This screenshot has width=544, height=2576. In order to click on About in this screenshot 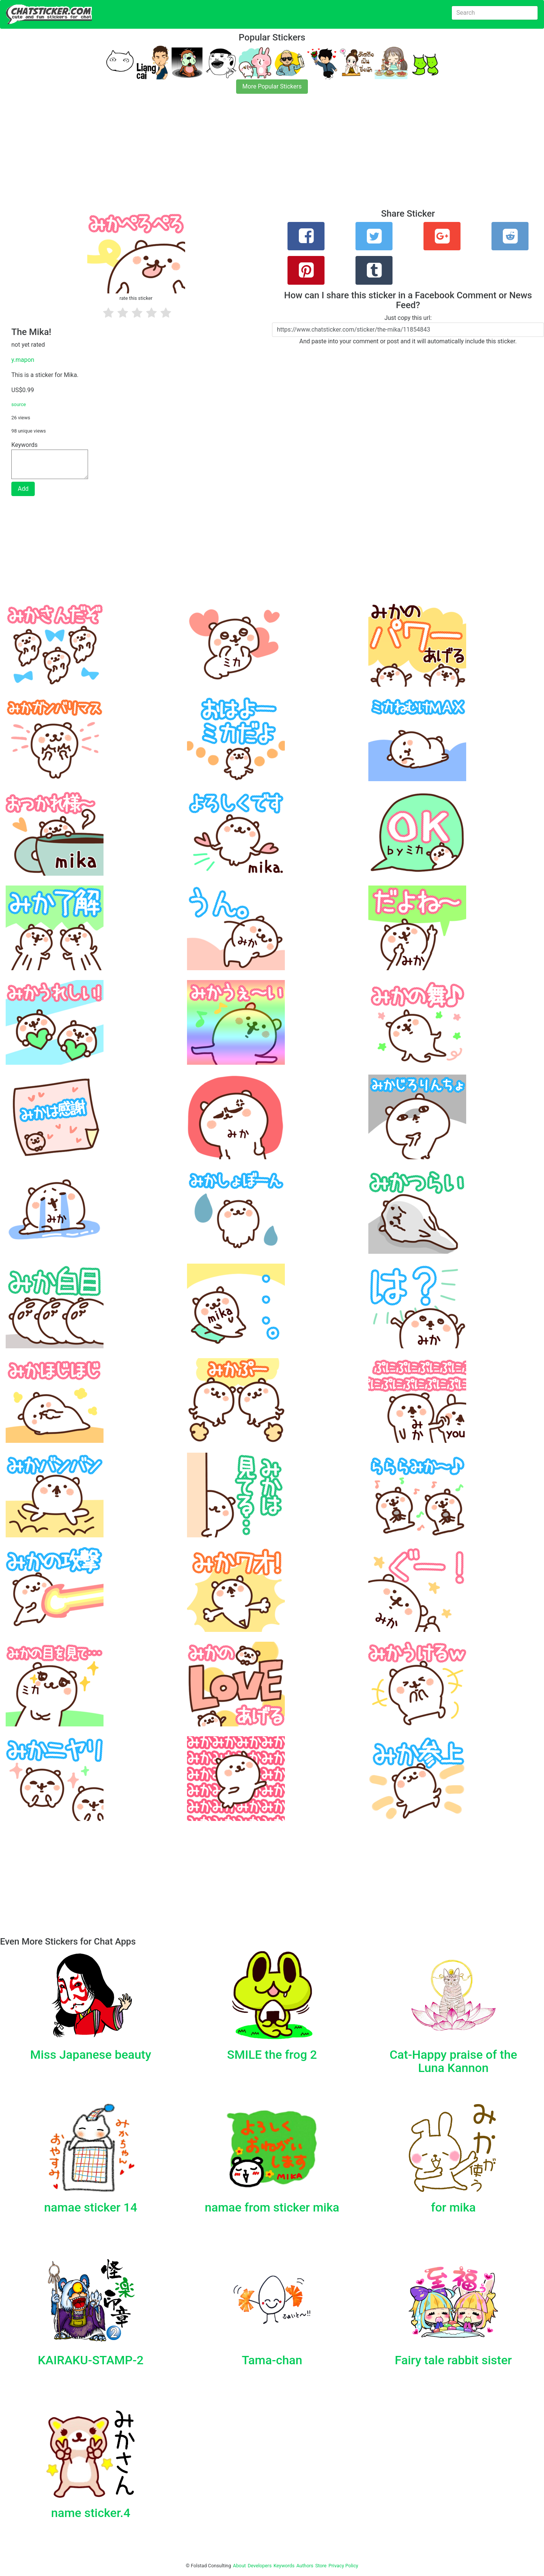, I will do `click(239, 2565)`.